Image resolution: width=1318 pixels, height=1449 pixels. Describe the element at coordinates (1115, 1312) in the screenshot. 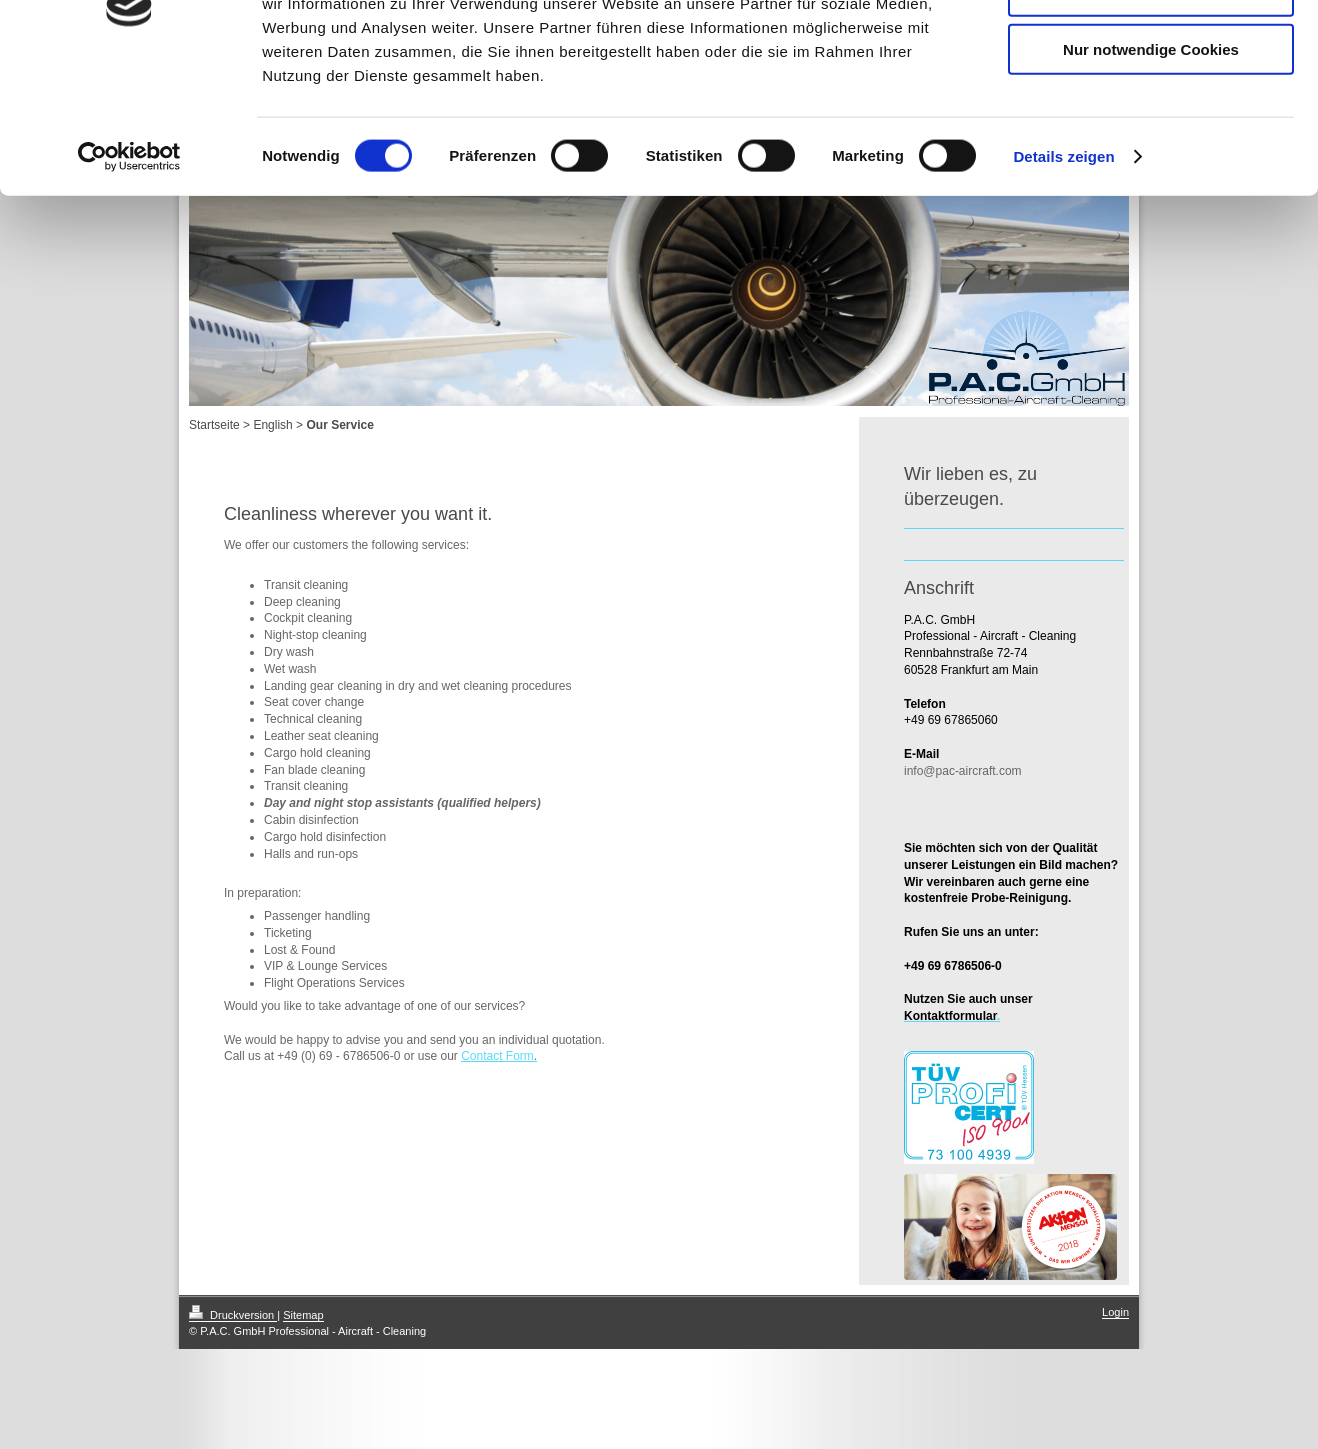

I see `Login` at that location.